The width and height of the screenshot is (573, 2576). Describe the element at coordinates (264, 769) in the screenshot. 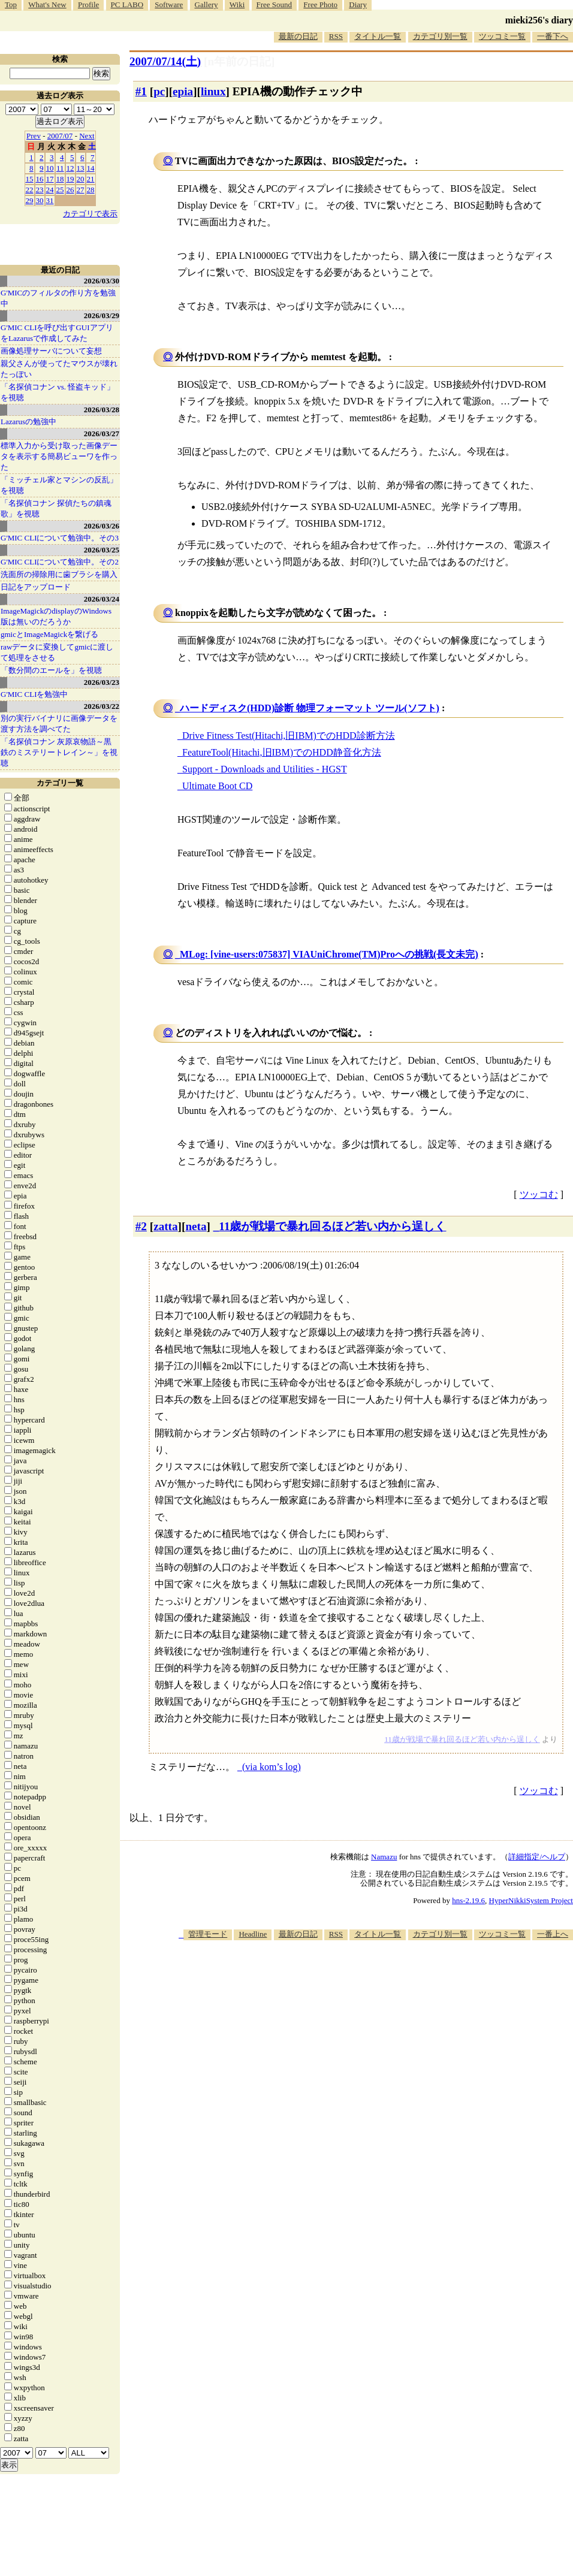

I see `Support - Downloads and Utilities - HGST` at that location.